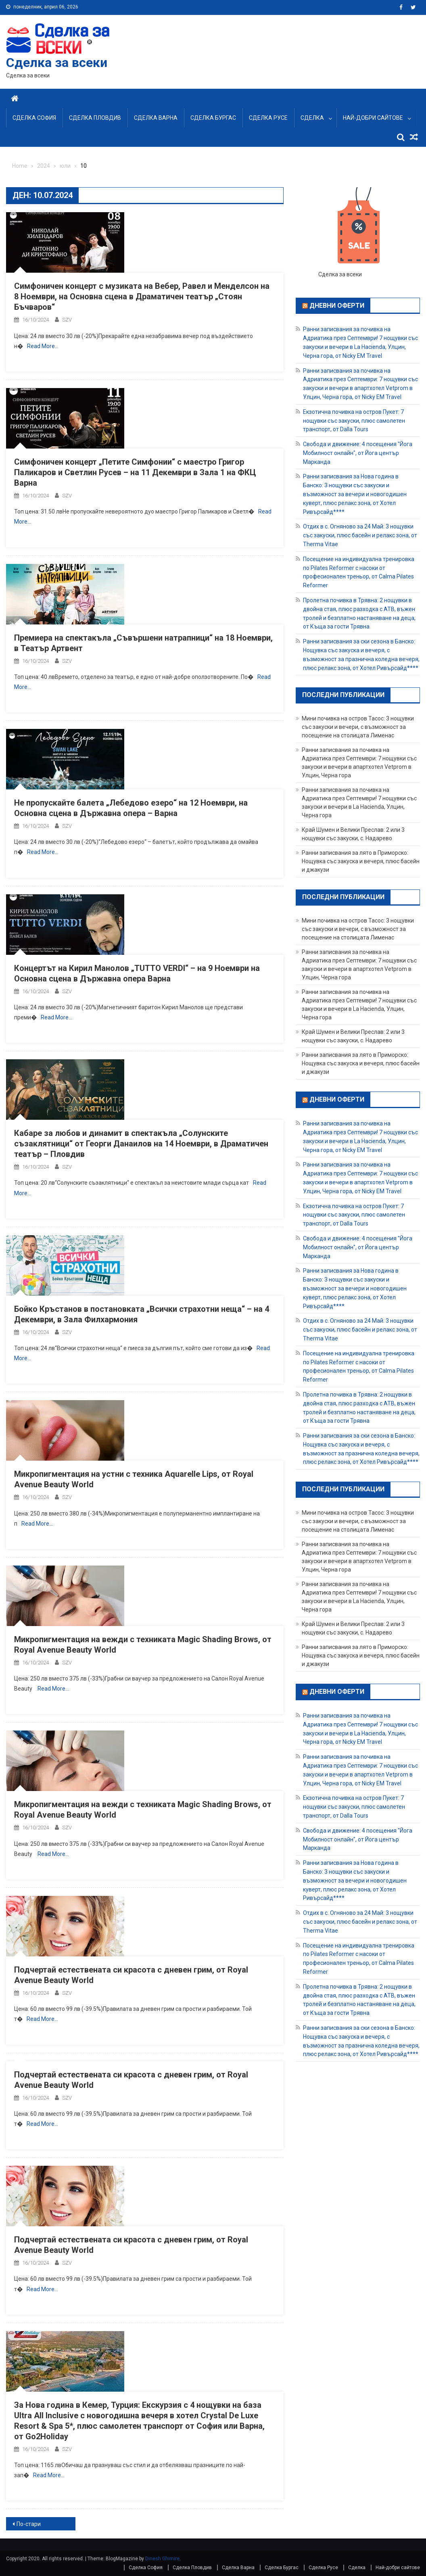  What do you see at coordinates (360, 535) in the screenshot?
I see `Отдих в с. Огняново за 24 Май: 3 нощувки със закуски, плюс басейн и релакс зона, от Therma Vitae` at bounding box center [360, 535].